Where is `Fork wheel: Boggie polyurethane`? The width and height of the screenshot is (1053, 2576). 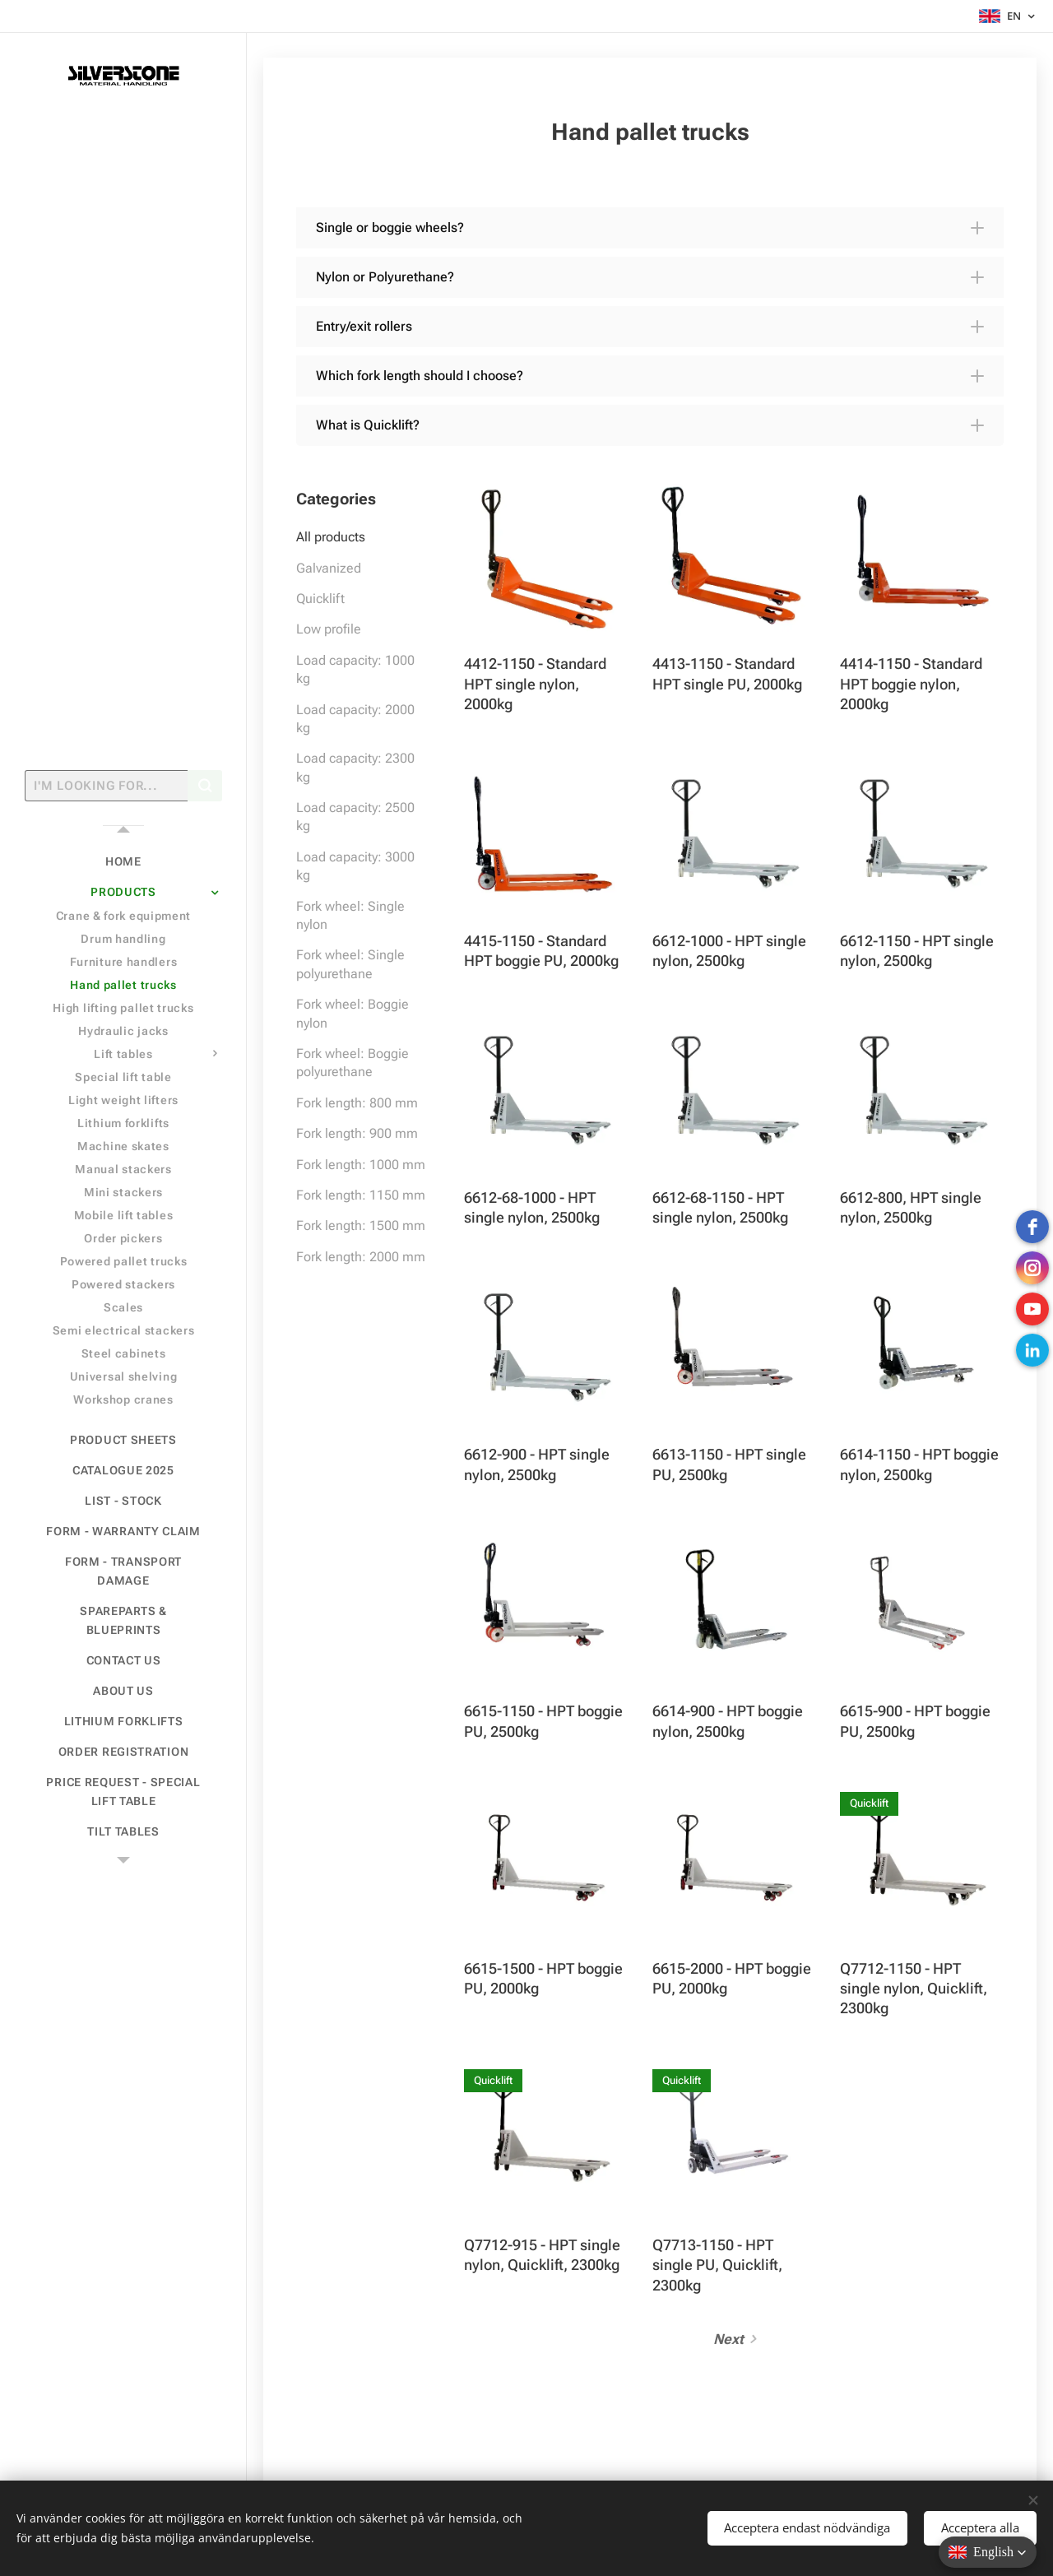
Fork wheel: Boggie polyurethane is located at coordinates (352, 1062).